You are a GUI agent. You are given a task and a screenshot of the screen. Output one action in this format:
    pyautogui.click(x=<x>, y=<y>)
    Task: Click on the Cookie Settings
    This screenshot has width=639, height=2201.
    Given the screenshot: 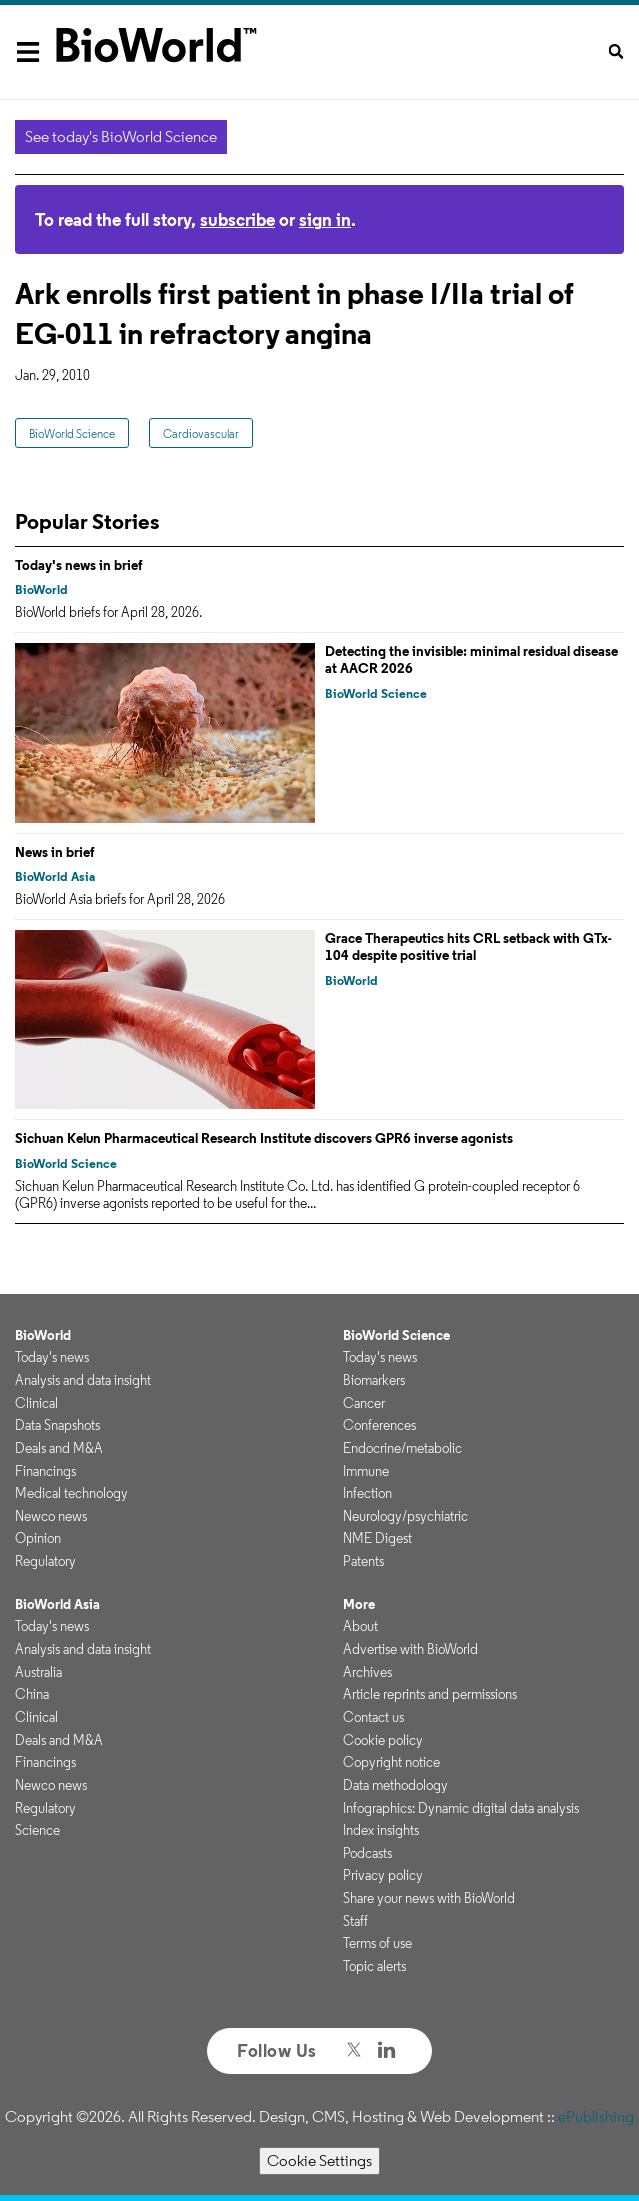 What is the action you would take?
    pyautogui.click(x=319, y=2160)
    